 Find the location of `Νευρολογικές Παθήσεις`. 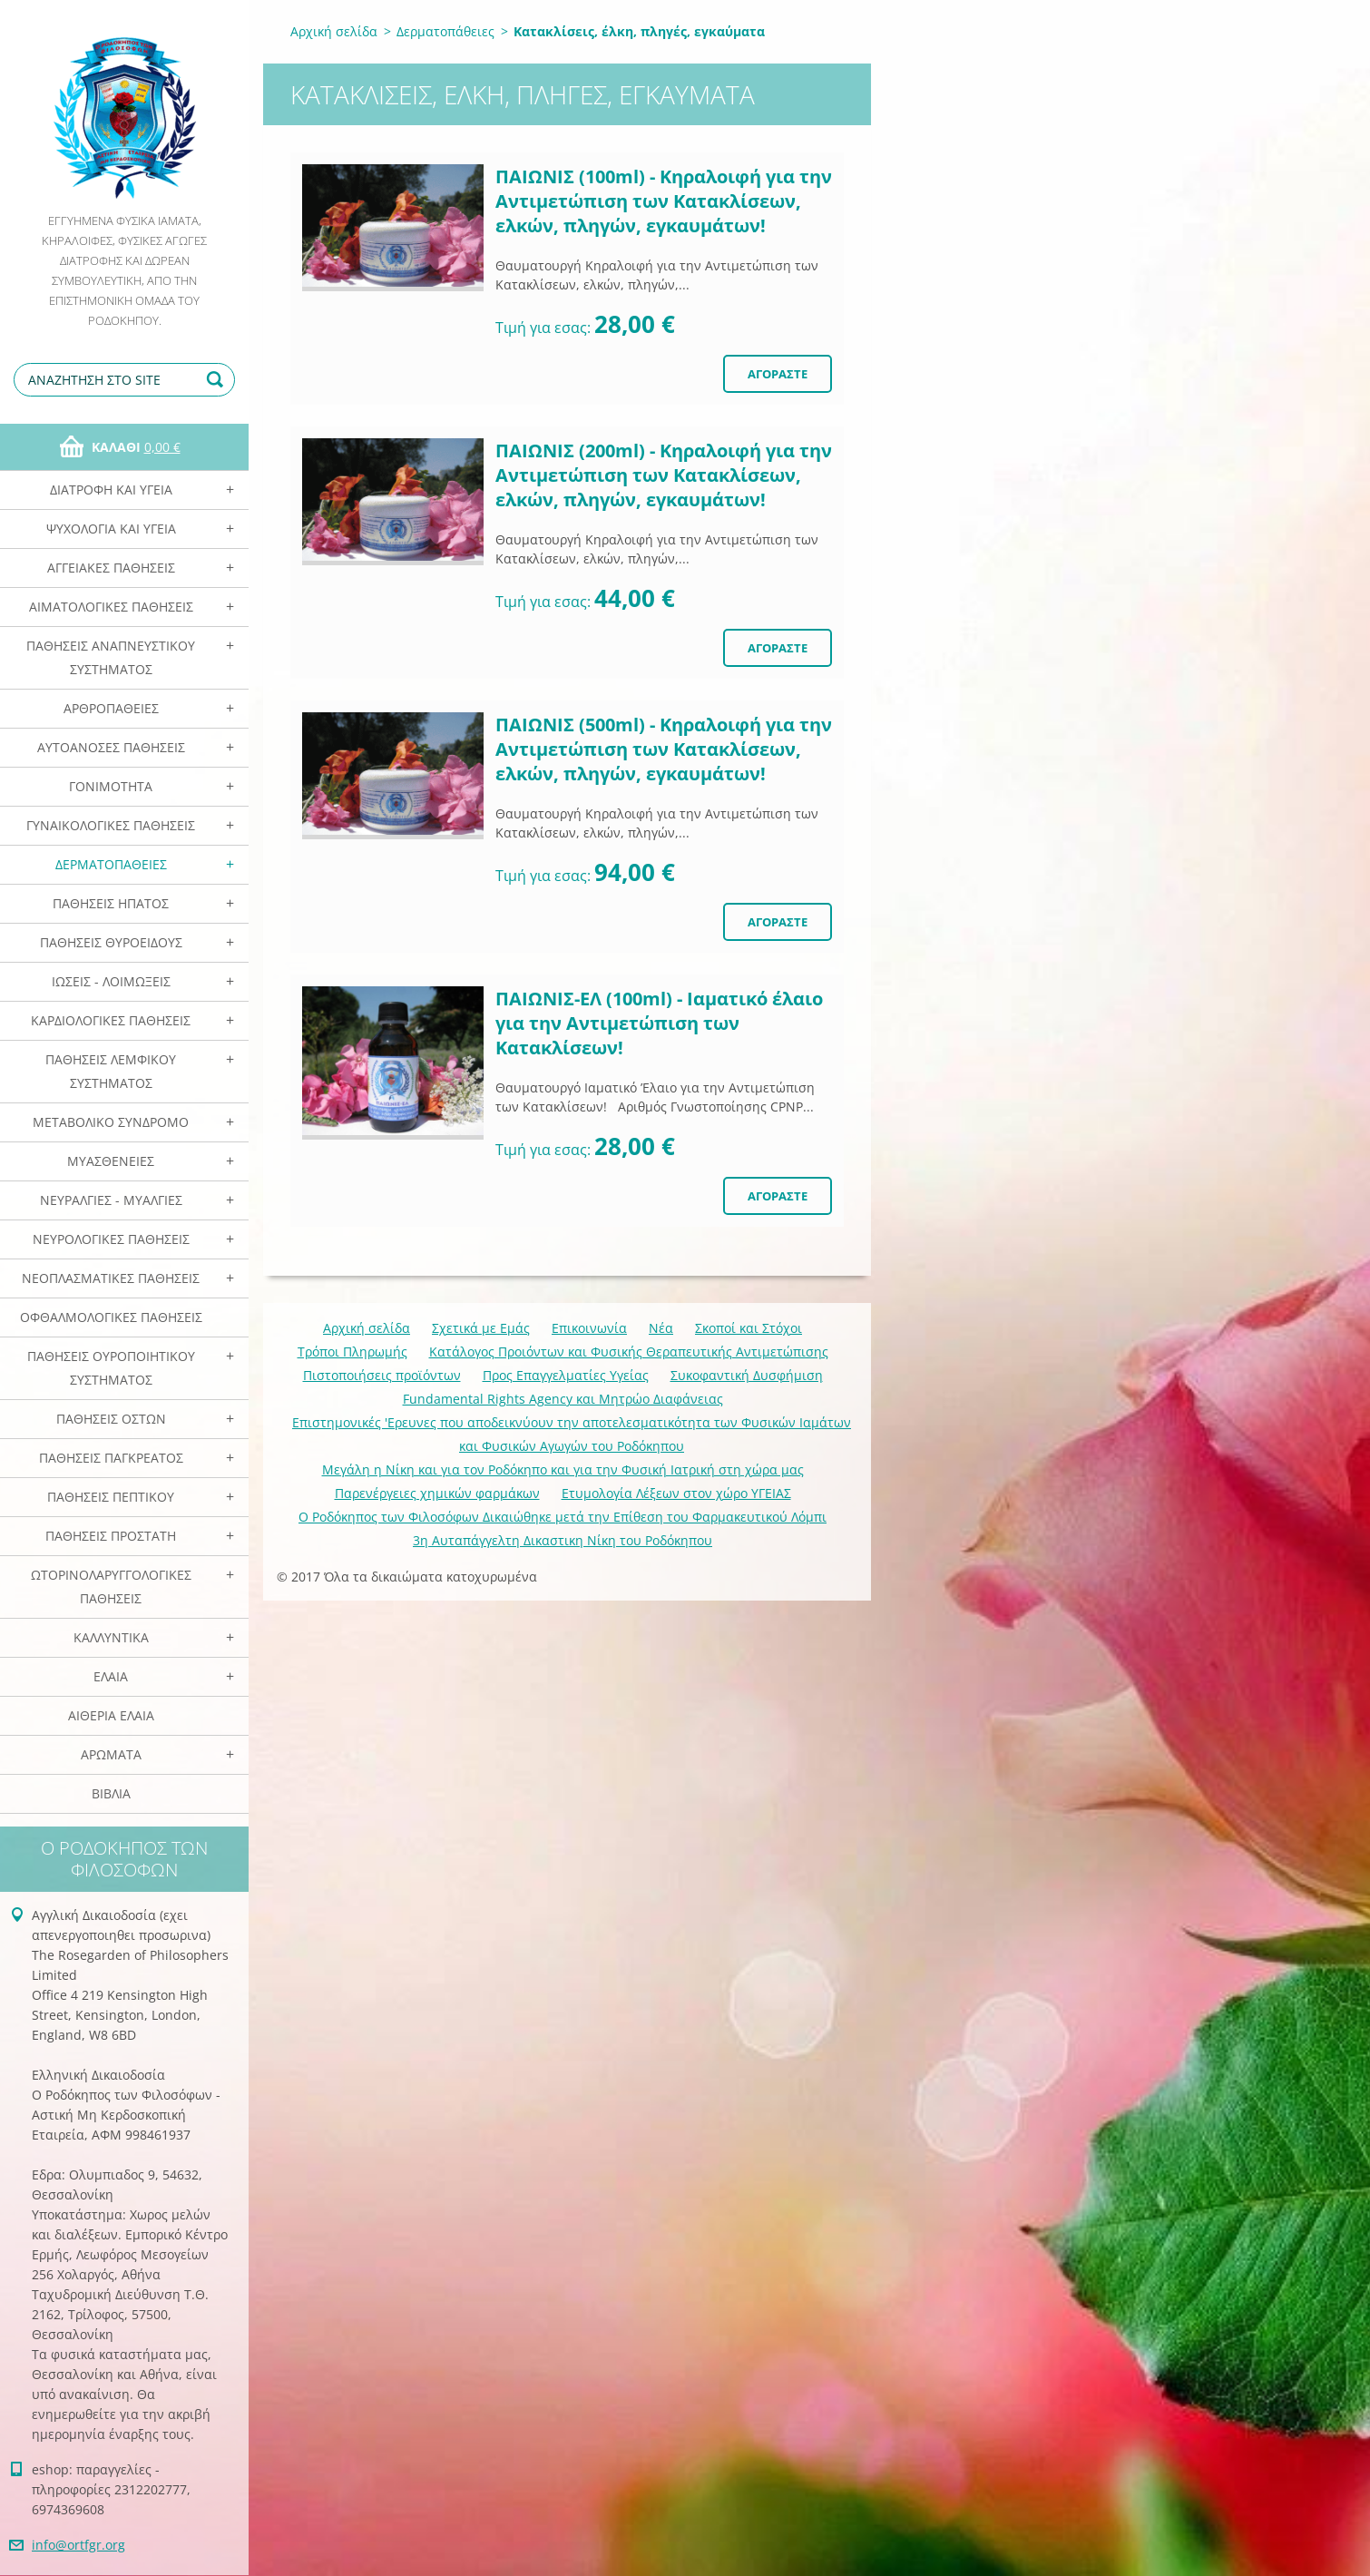

Νευρολογικές Παθήσεις is located at coordinates (111, 1239).